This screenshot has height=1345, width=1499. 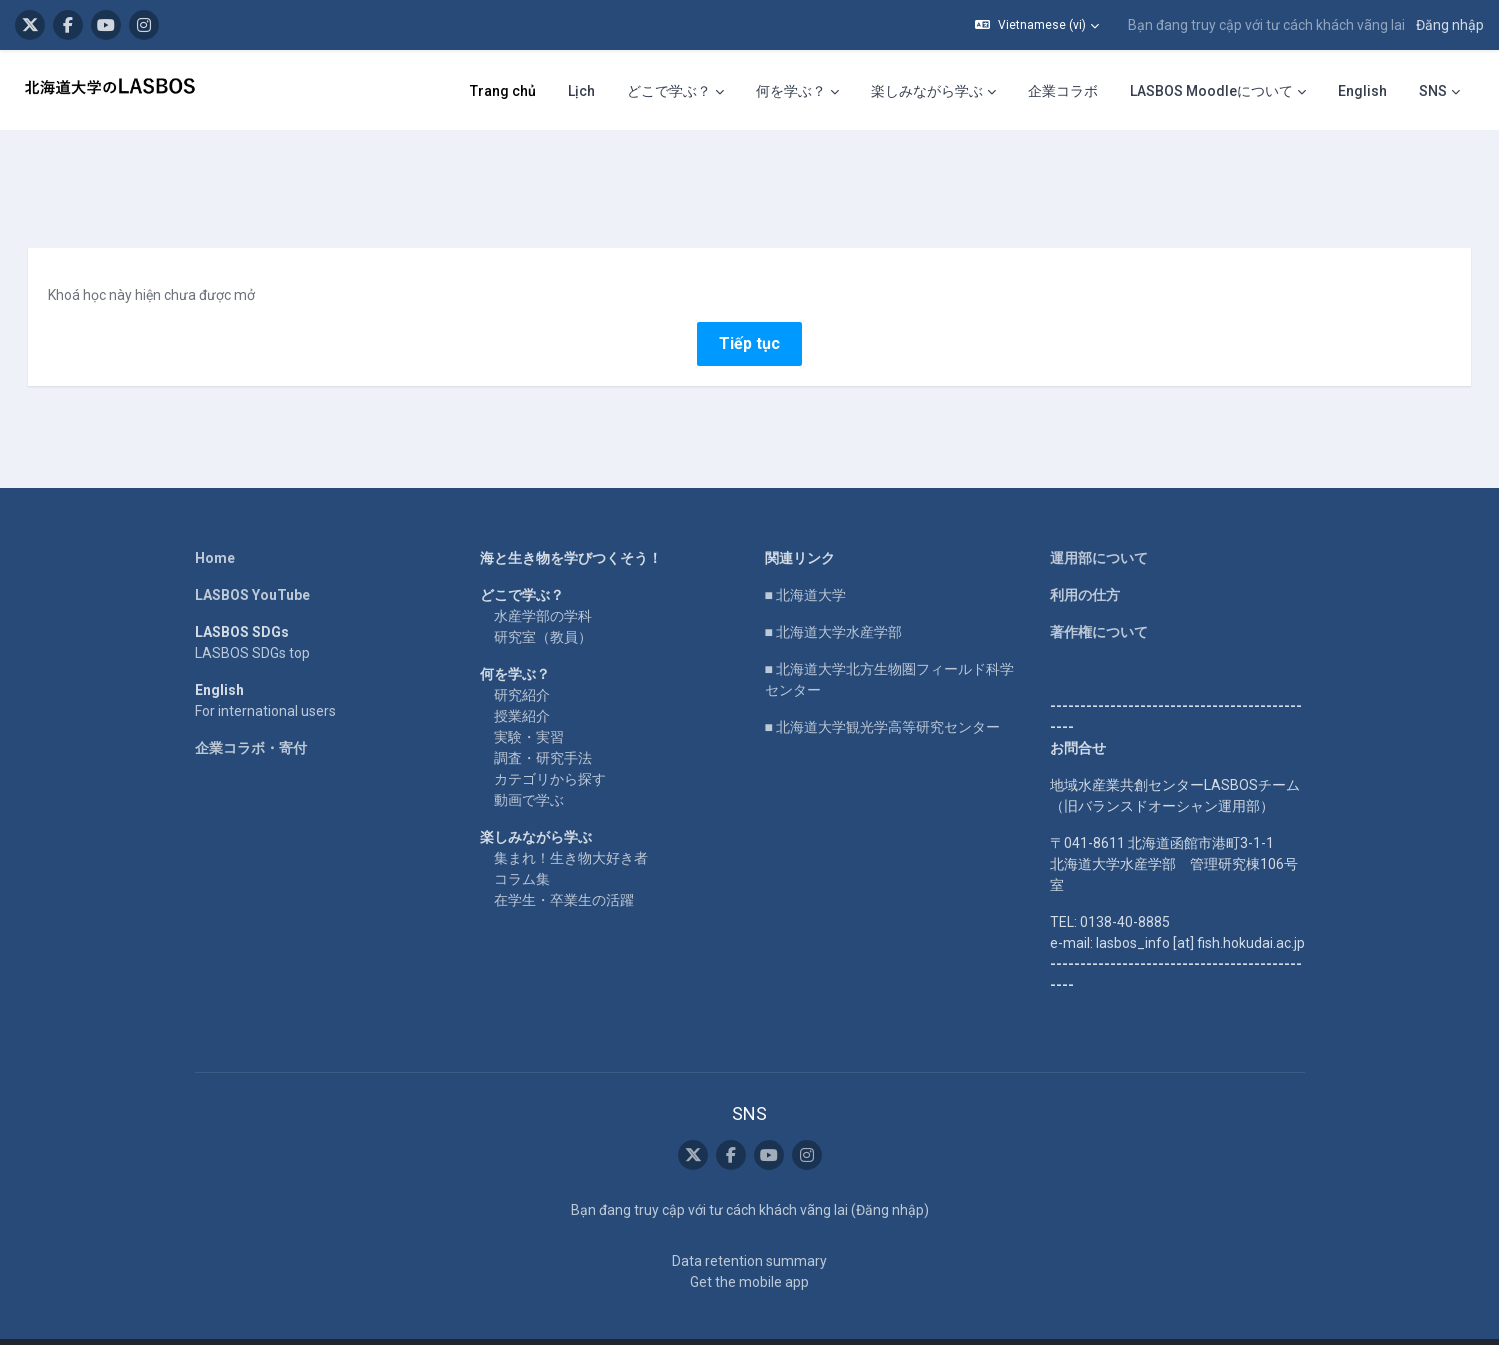 I want to click on Home, so click(x=215, y=522).